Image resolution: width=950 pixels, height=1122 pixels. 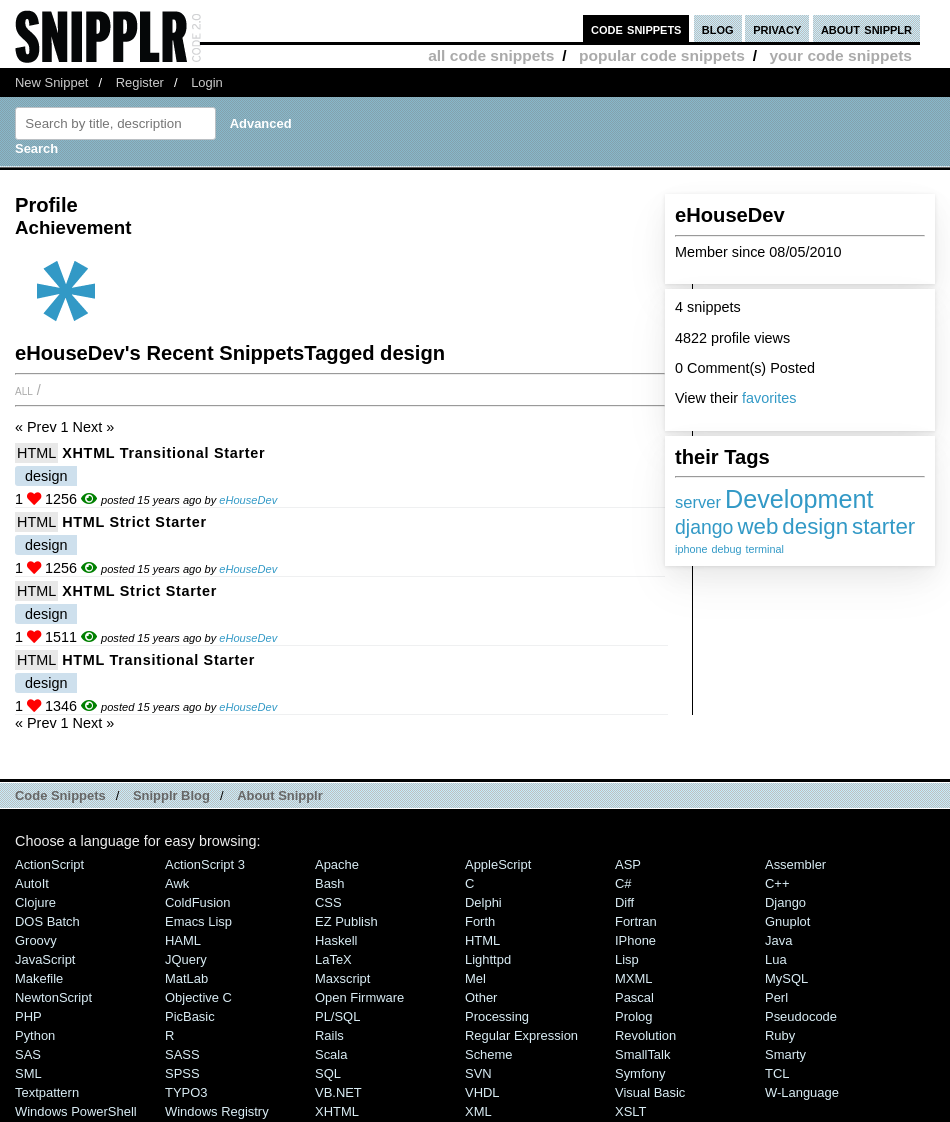 What do you see at coordinates (134, 522) in the screenshot?
I see `HTML Strict starter` at bounding box center [134, 522].